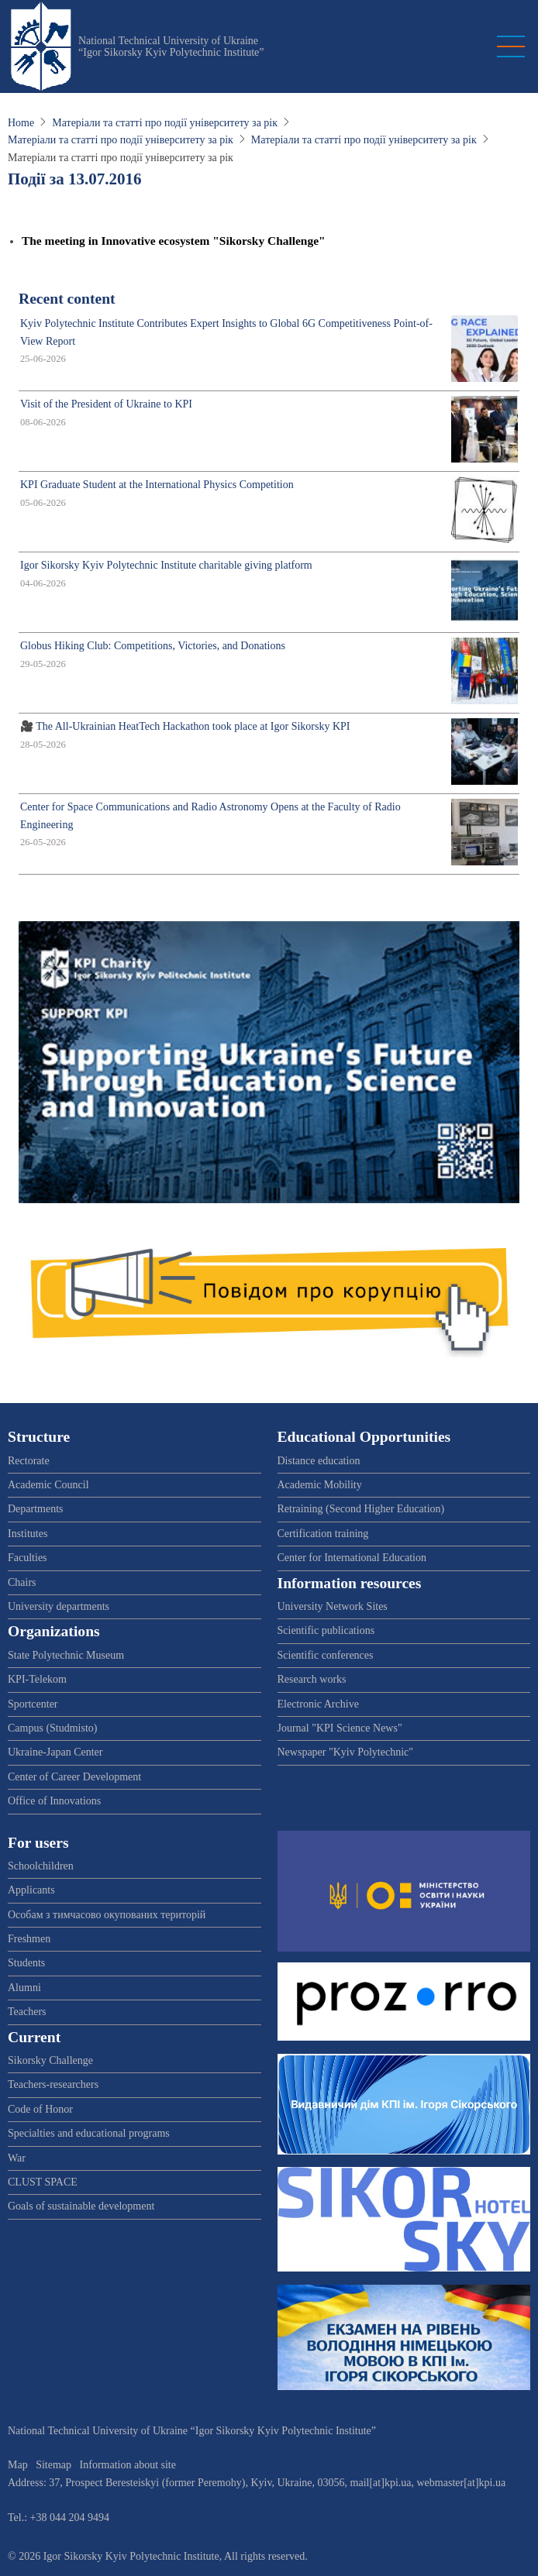 This screenshot has height=2576, width=538. Describe the element at coordinates (106, 404) in the screenshot. I see `Visit of the President of Ukraine to KPI` at that location.